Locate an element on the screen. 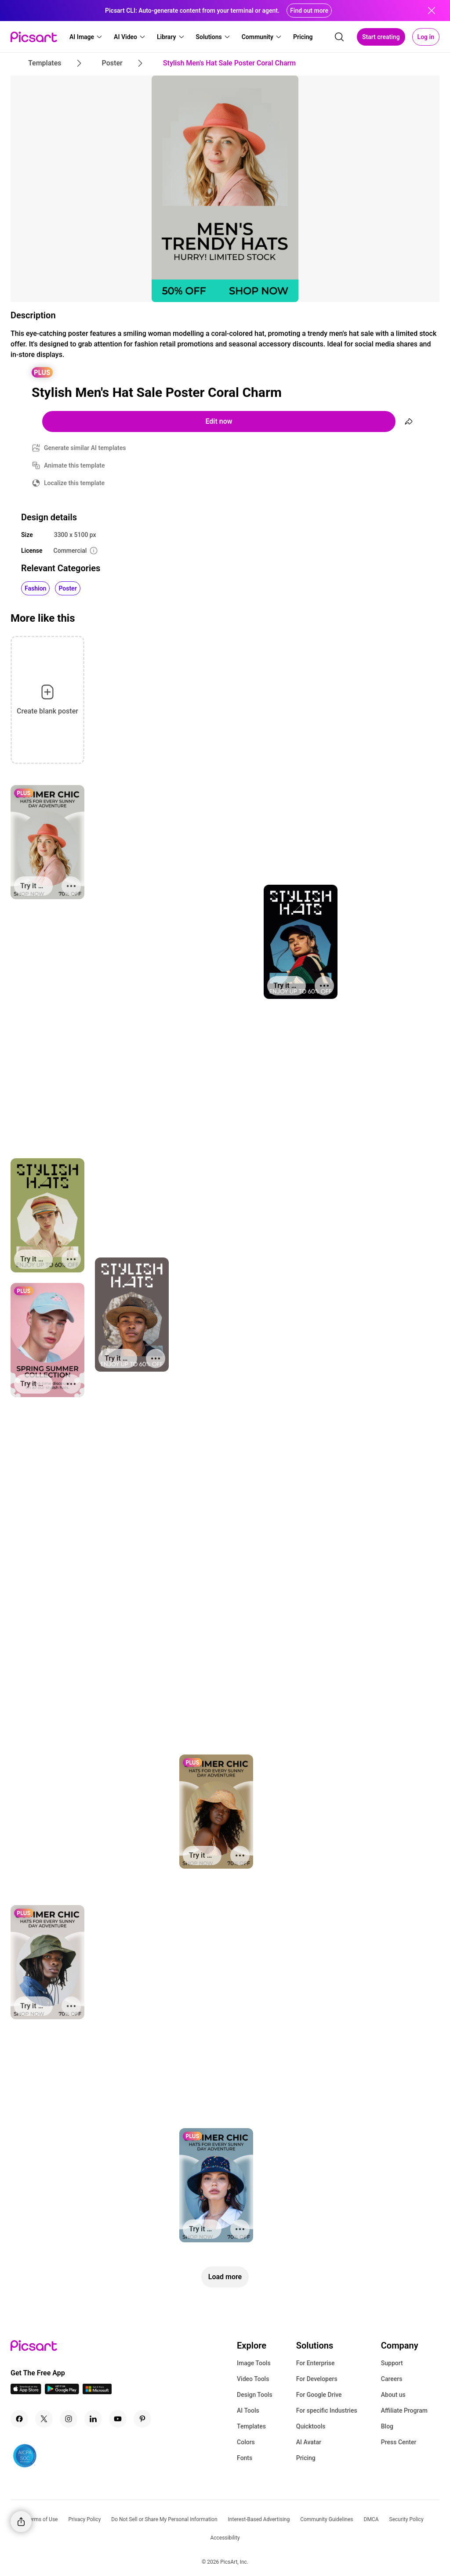 This screenshot has width=450, height=2576. Terms of Use is located at coordinates (42, 2519).